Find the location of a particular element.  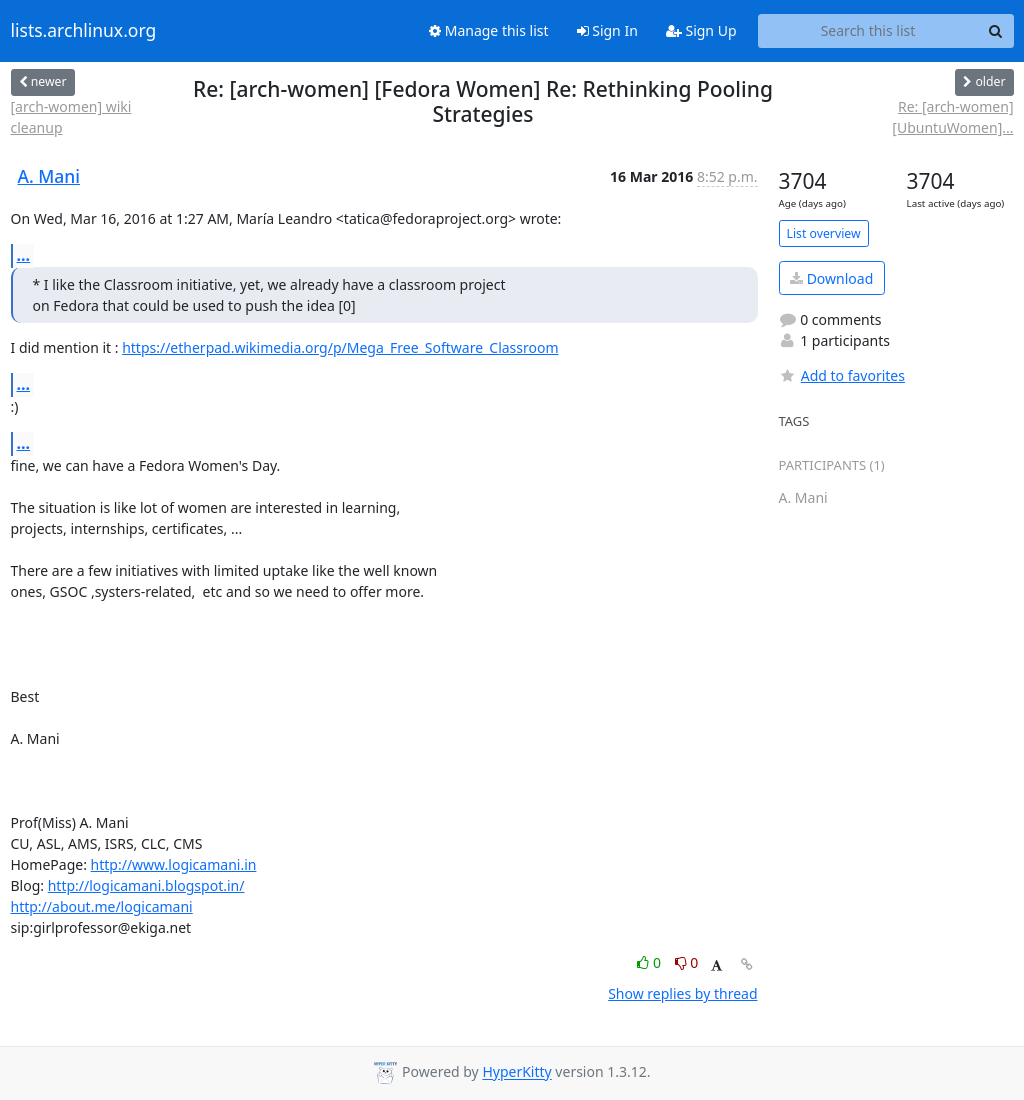

Manage this list is located at coordinates (489, 30).